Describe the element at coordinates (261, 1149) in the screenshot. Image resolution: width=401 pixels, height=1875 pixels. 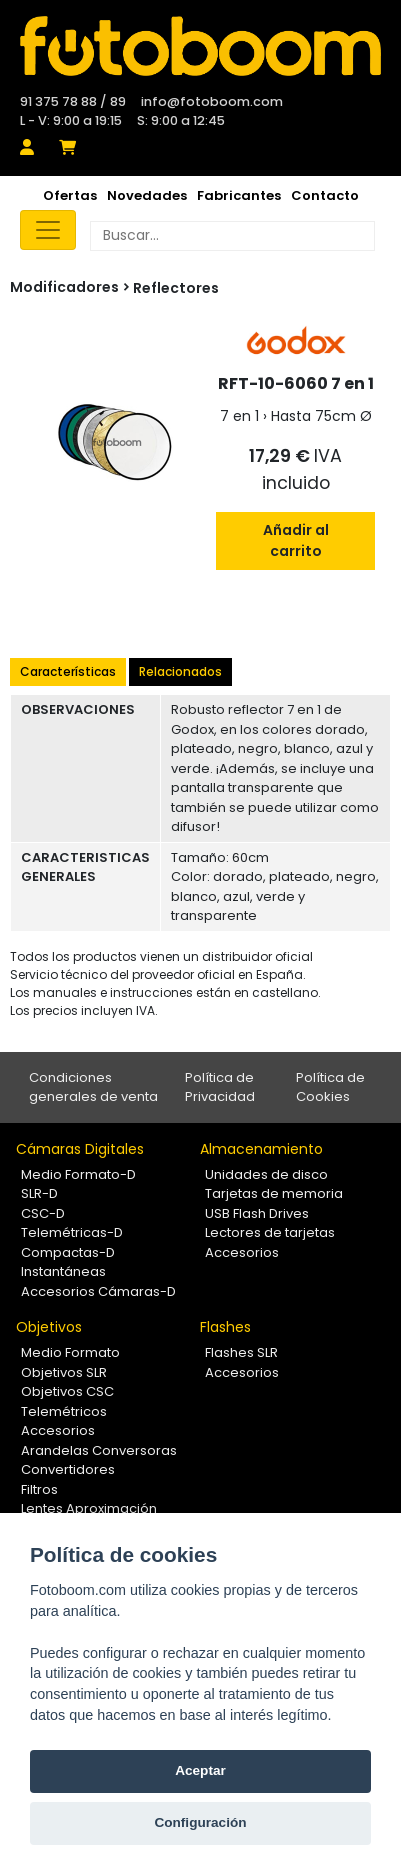
I see `Almacenamiento` at that location.